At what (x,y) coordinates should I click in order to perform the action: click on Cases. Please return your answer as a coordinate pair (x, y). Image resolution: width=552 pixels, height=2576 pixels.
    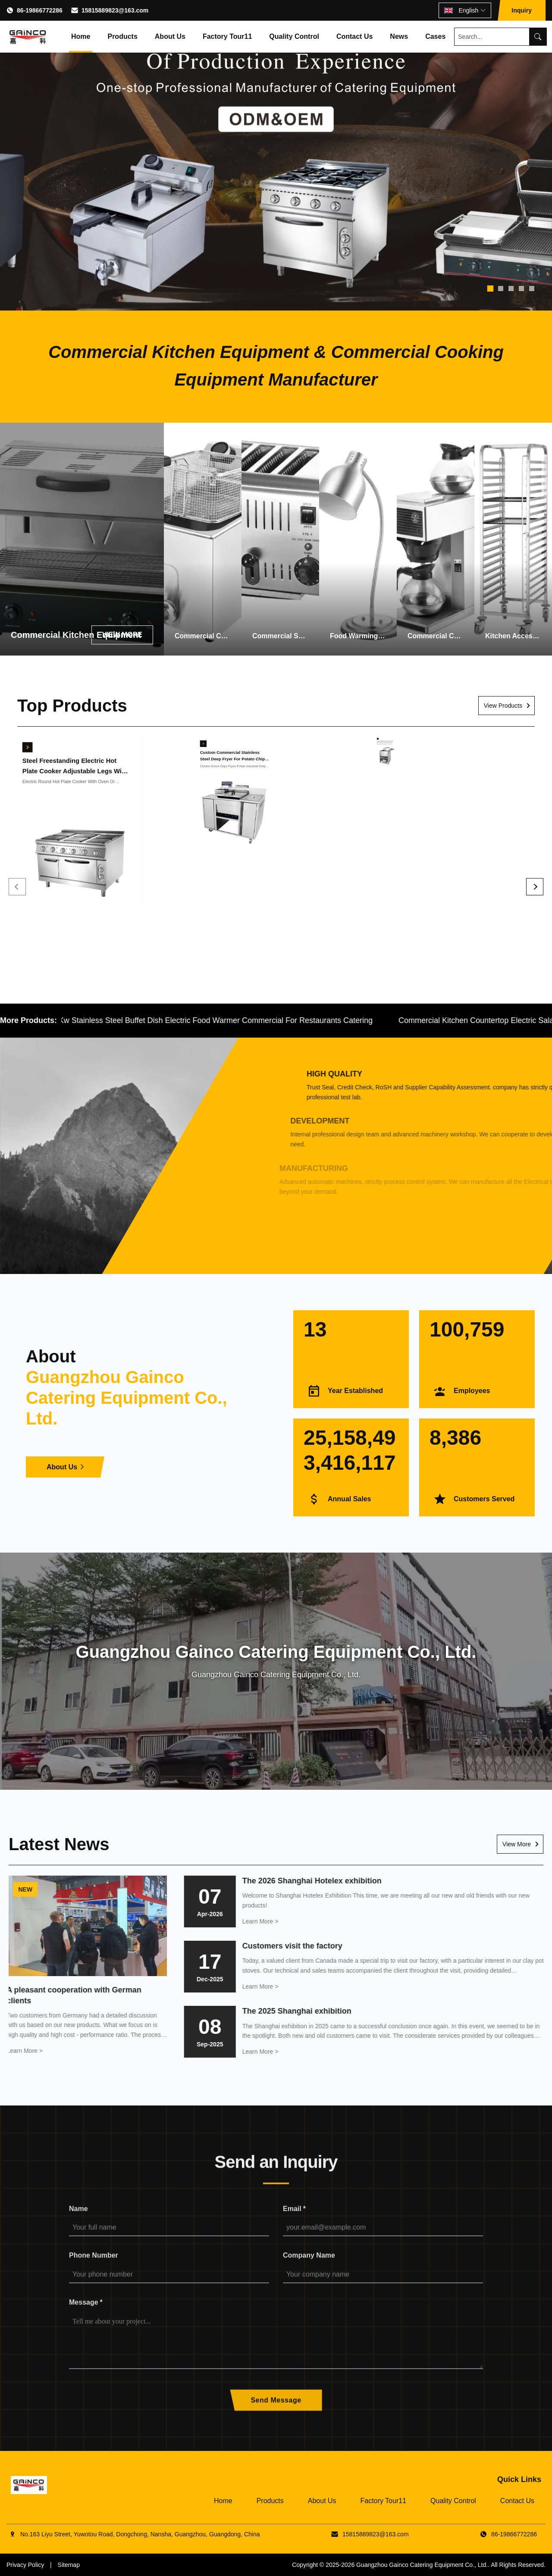
    Looking at the image, I should click on (435, 36).